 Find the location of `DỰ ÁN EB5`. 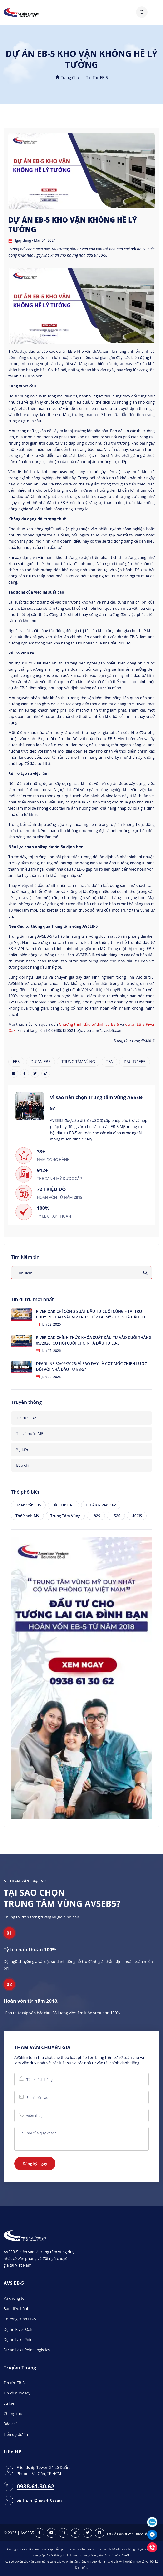

DỰ ÁN EB5 is located at coordinates (40, 1061).